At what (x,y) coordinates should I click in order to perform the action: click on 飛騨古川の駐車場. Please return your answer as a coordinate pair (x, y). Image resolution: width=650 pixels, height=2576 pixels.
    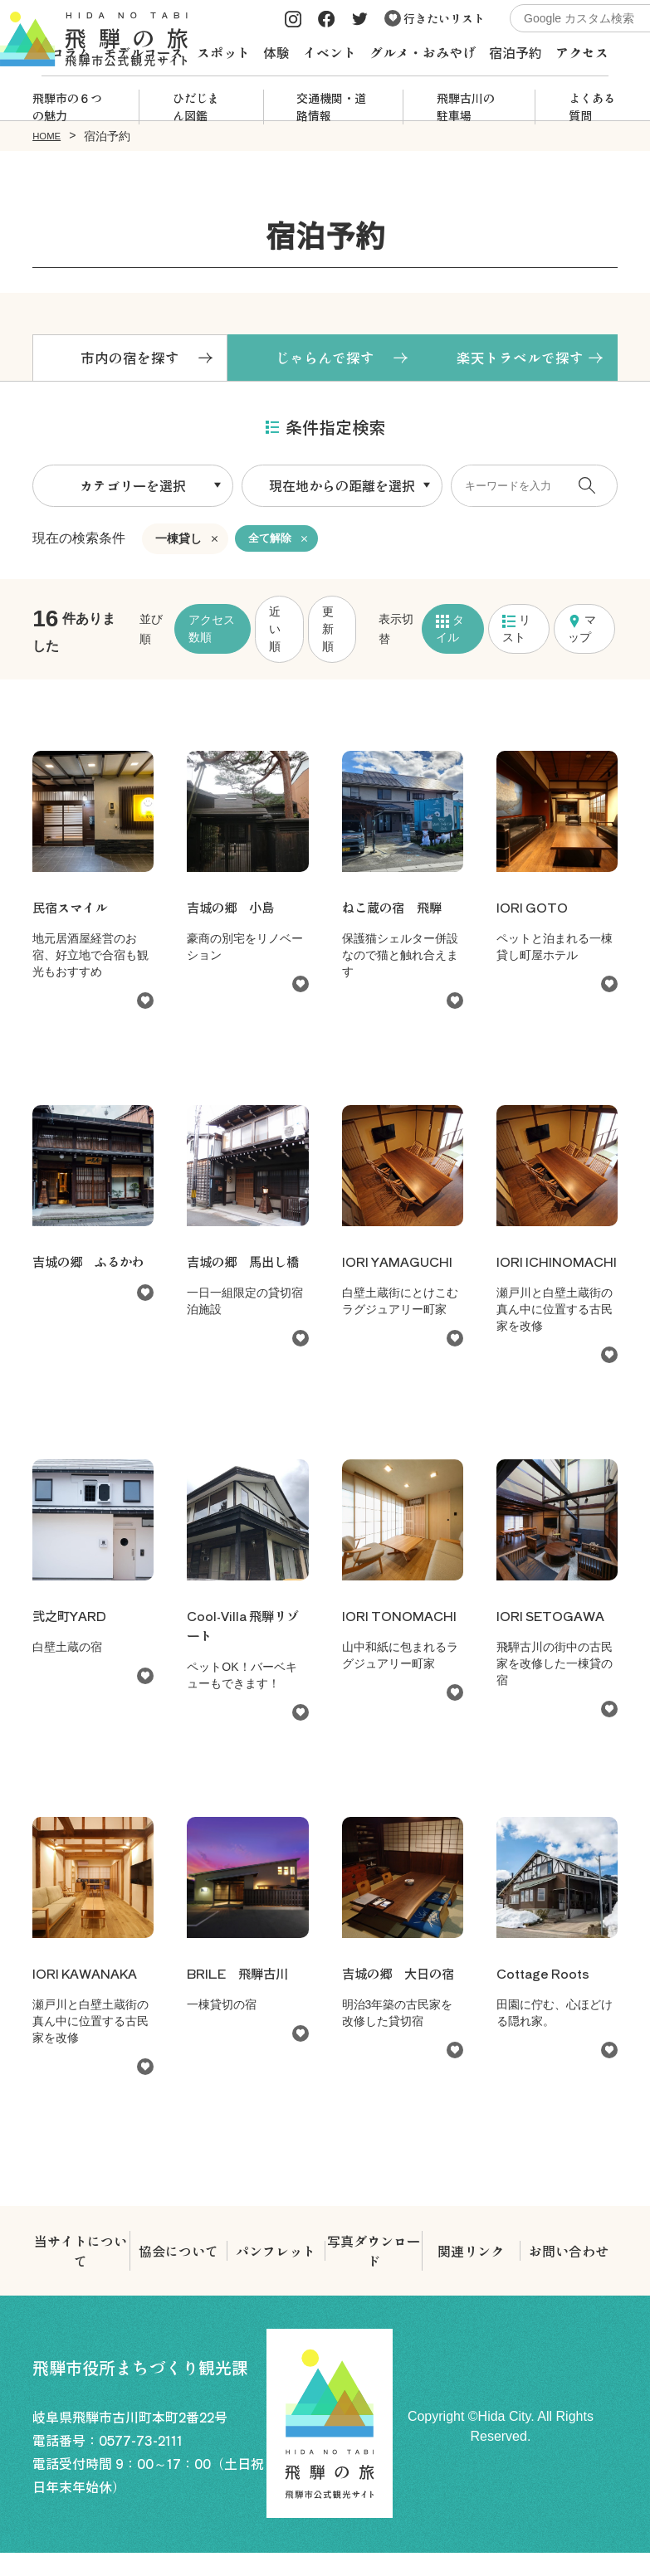
    Looking at the image, I should click on (466, 107).